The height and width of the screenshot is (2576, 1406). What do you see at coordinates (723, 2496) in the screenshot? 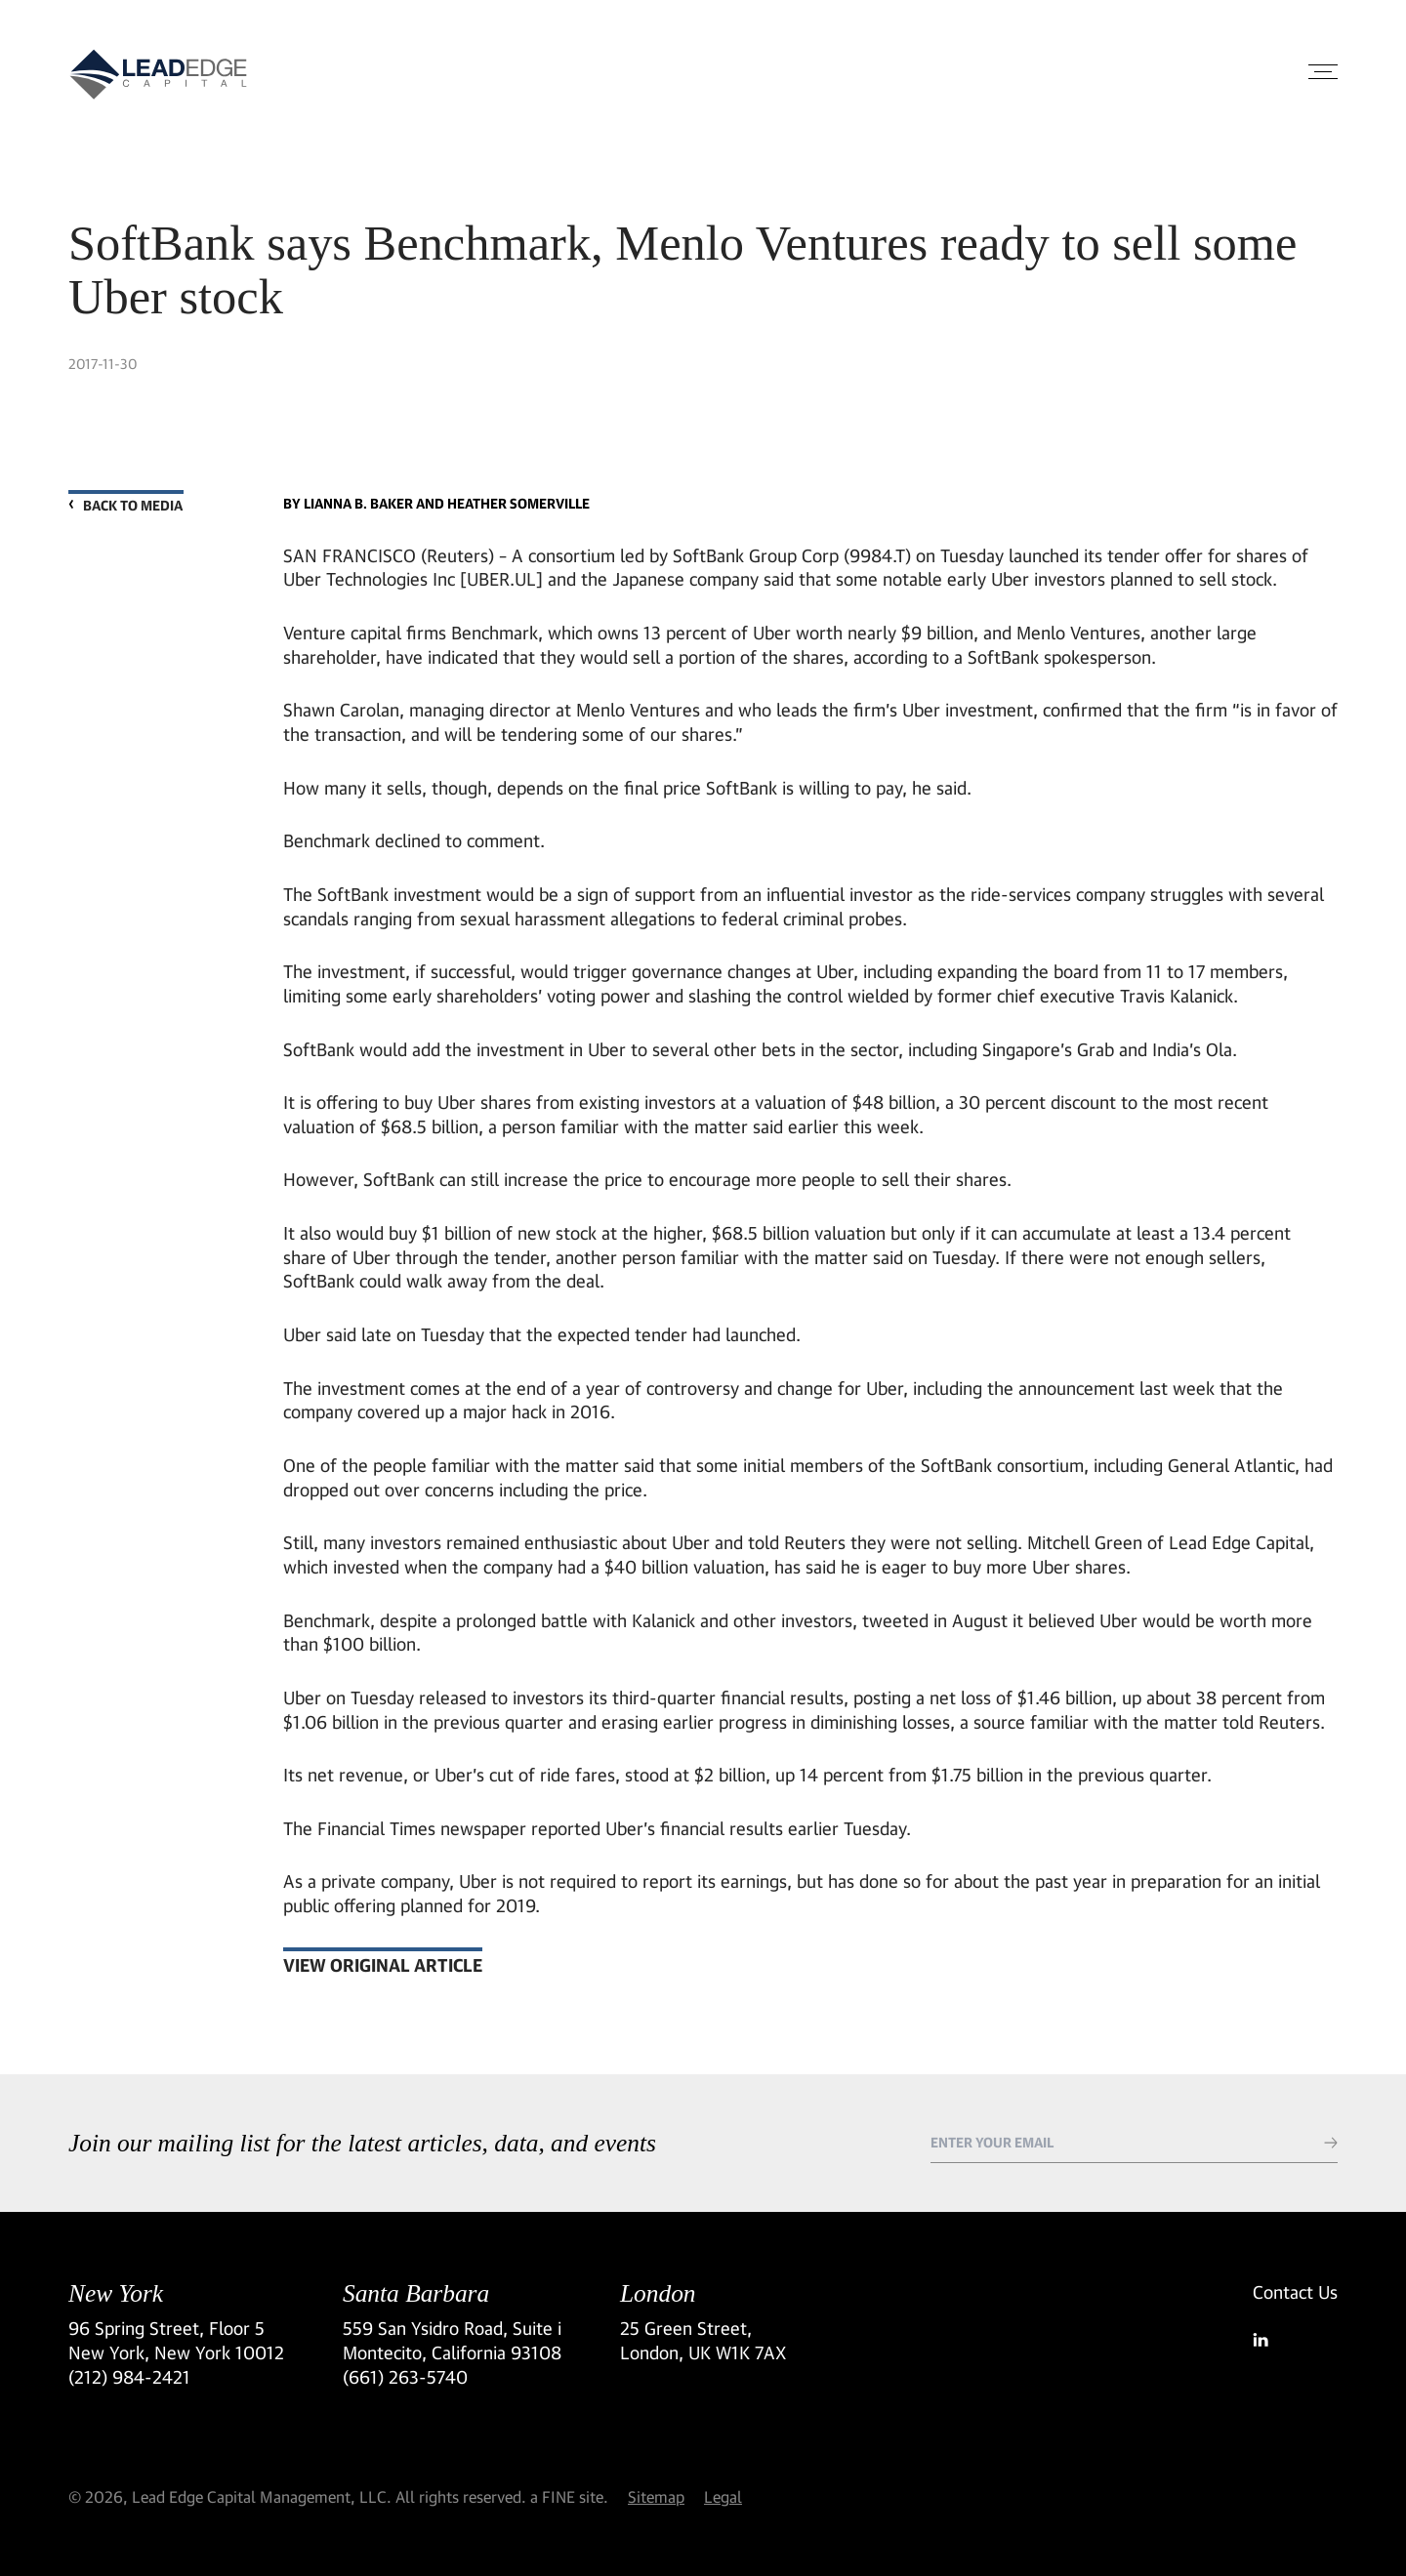
I see `Legal` at bounding box center [723, 2496].